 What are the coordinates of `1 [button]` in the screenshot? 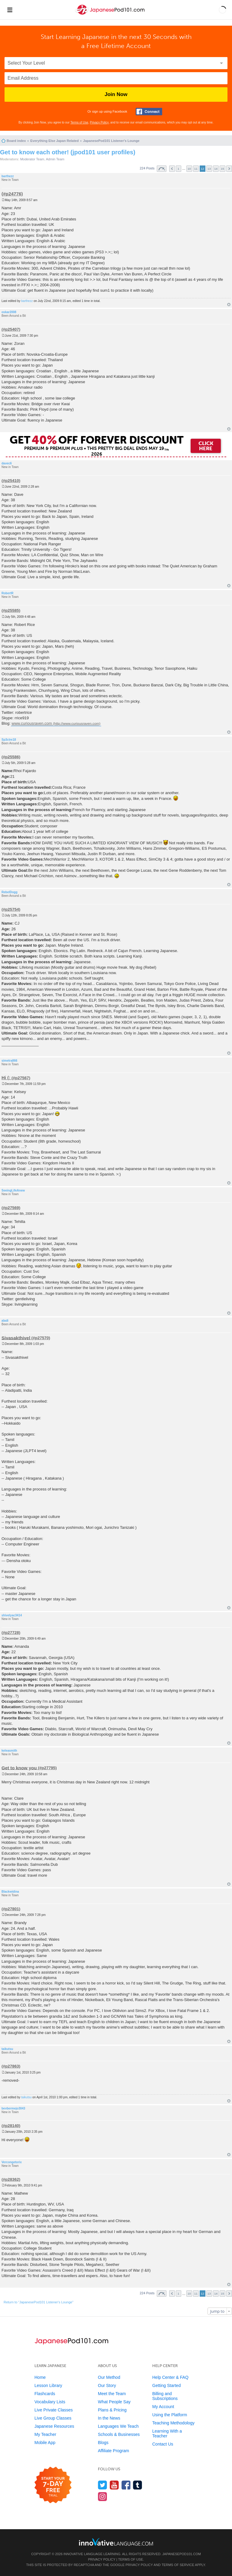 It's located at (178, 168).